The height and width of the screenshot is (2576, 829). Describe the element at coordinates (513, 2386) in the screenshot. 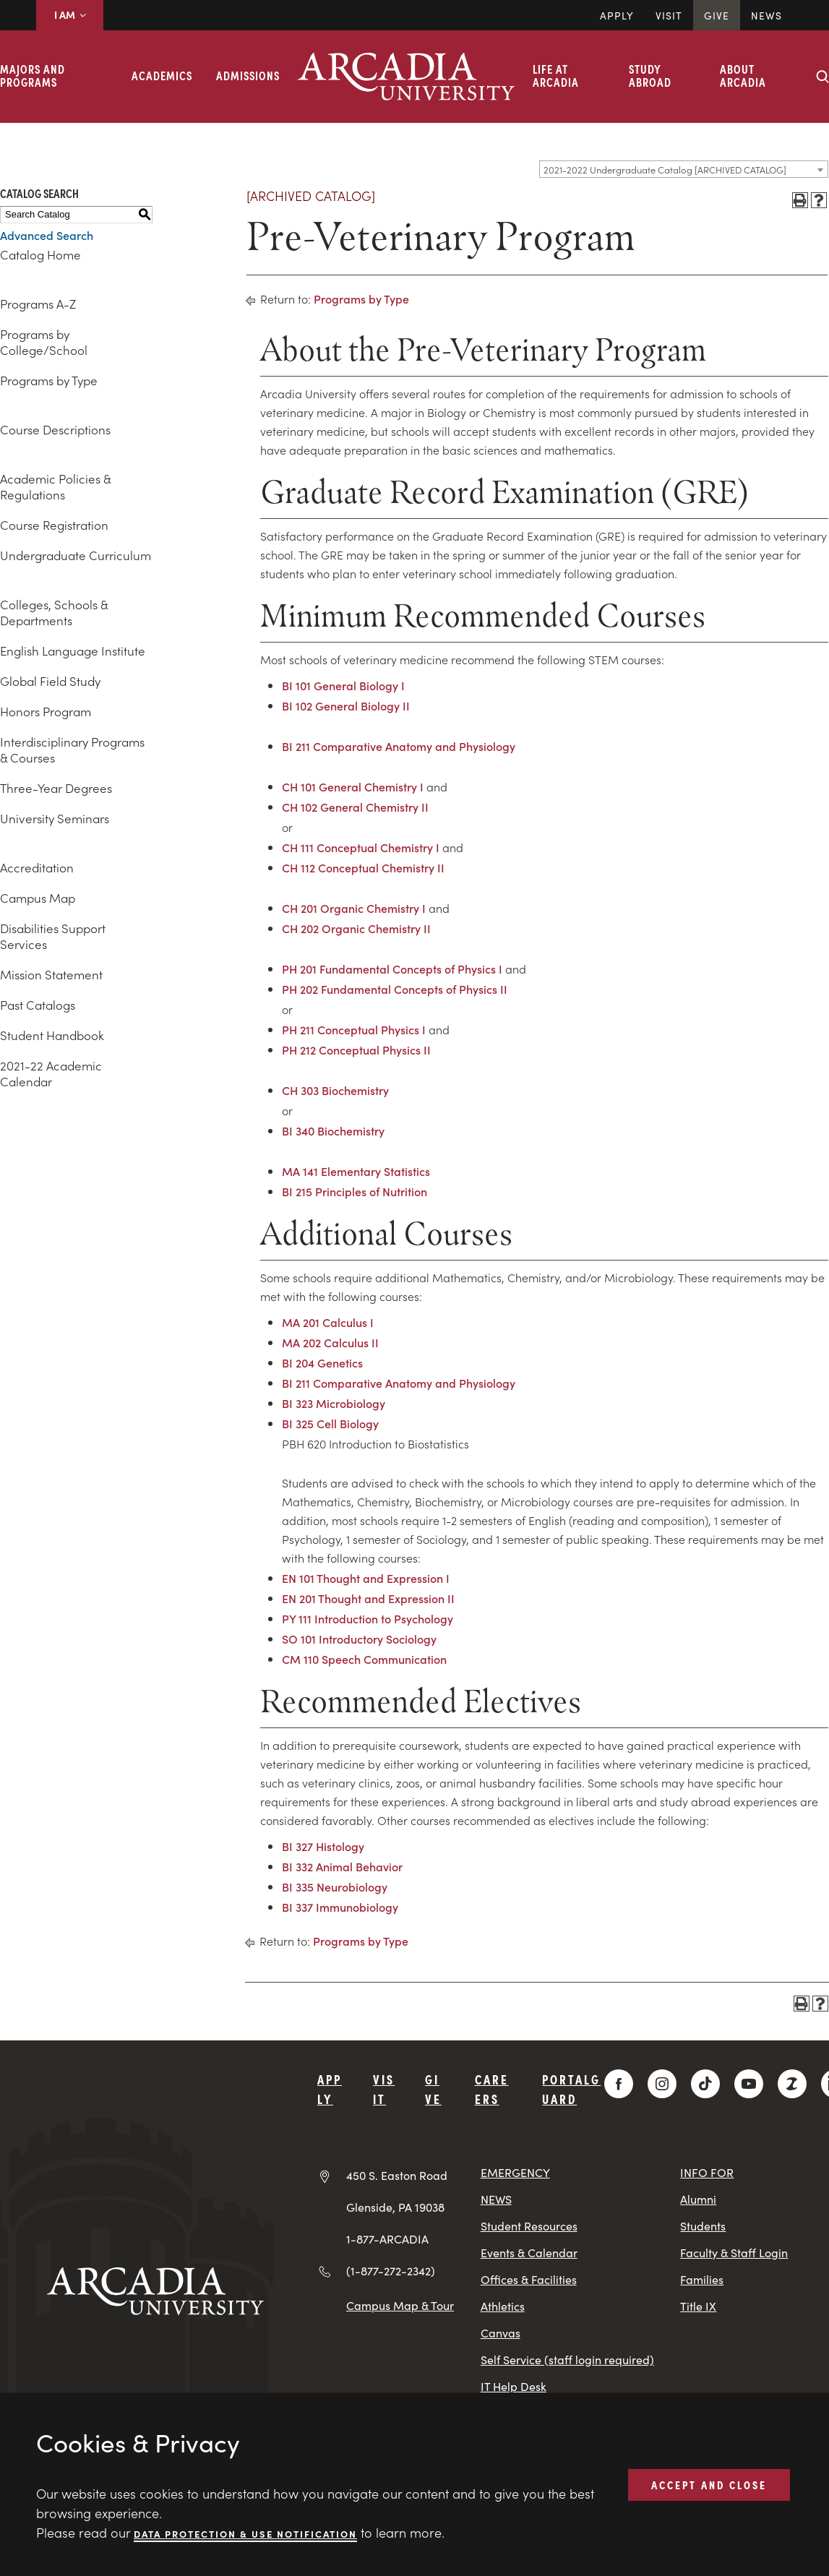

I see `IT Help Desk` at that location.